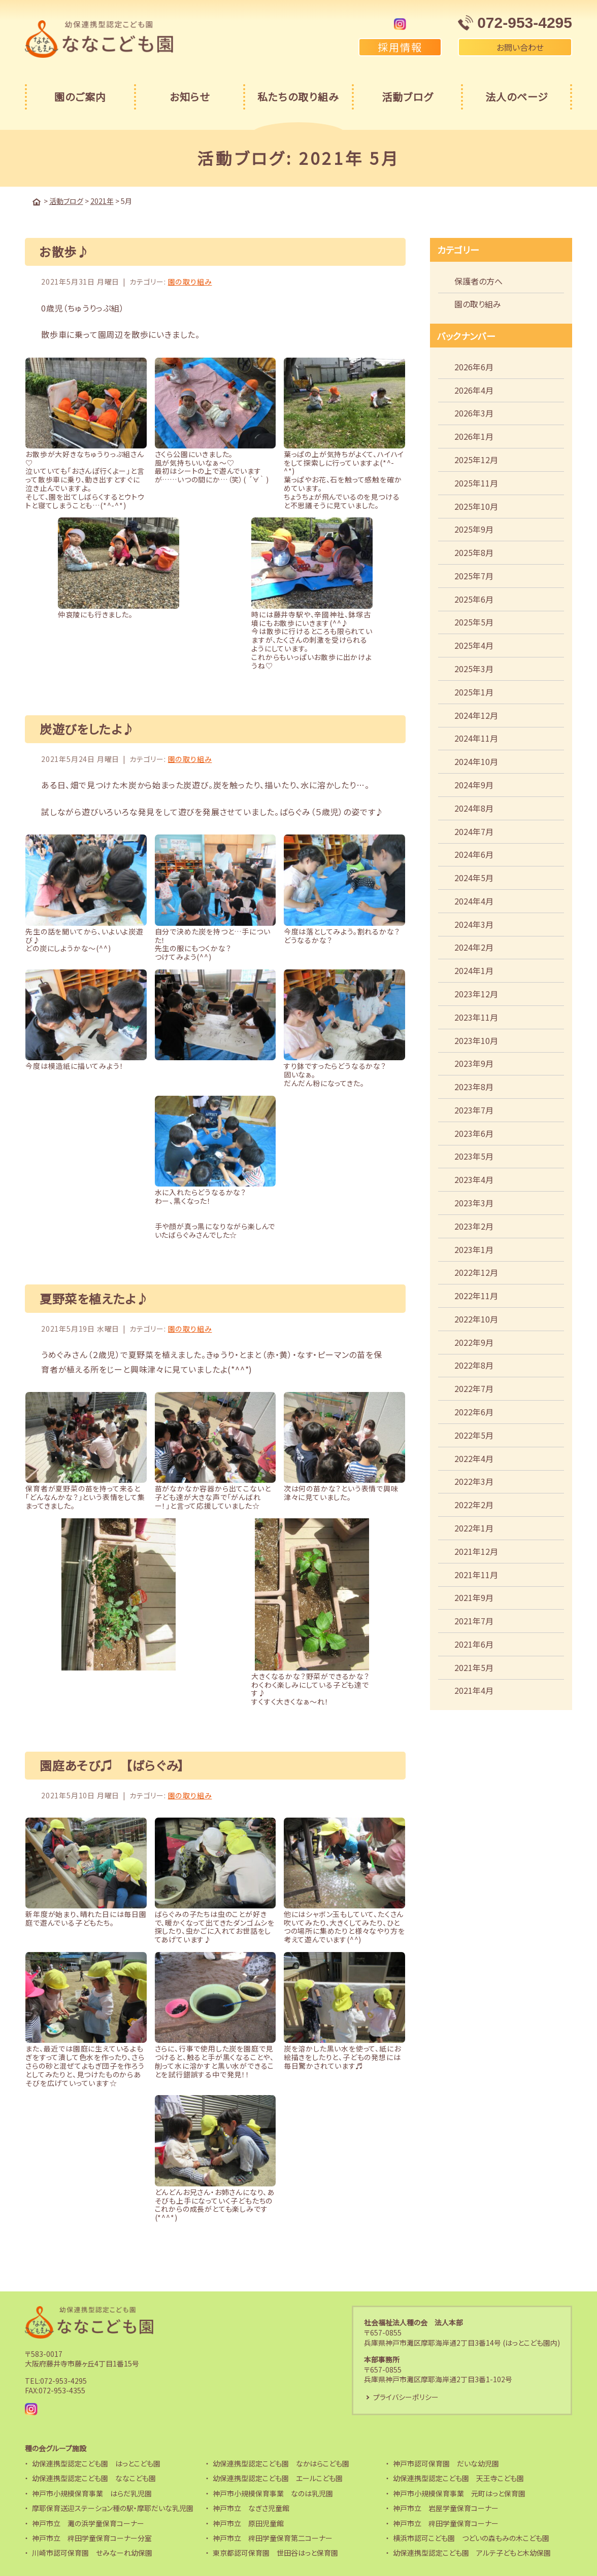 This screenshot has width=597, height=2576. What do you see at coordinates (446, 2523) in the screenshot?
I see `神戸市立 稗田学童保育コーナー` at bounding box center [446, 2523].